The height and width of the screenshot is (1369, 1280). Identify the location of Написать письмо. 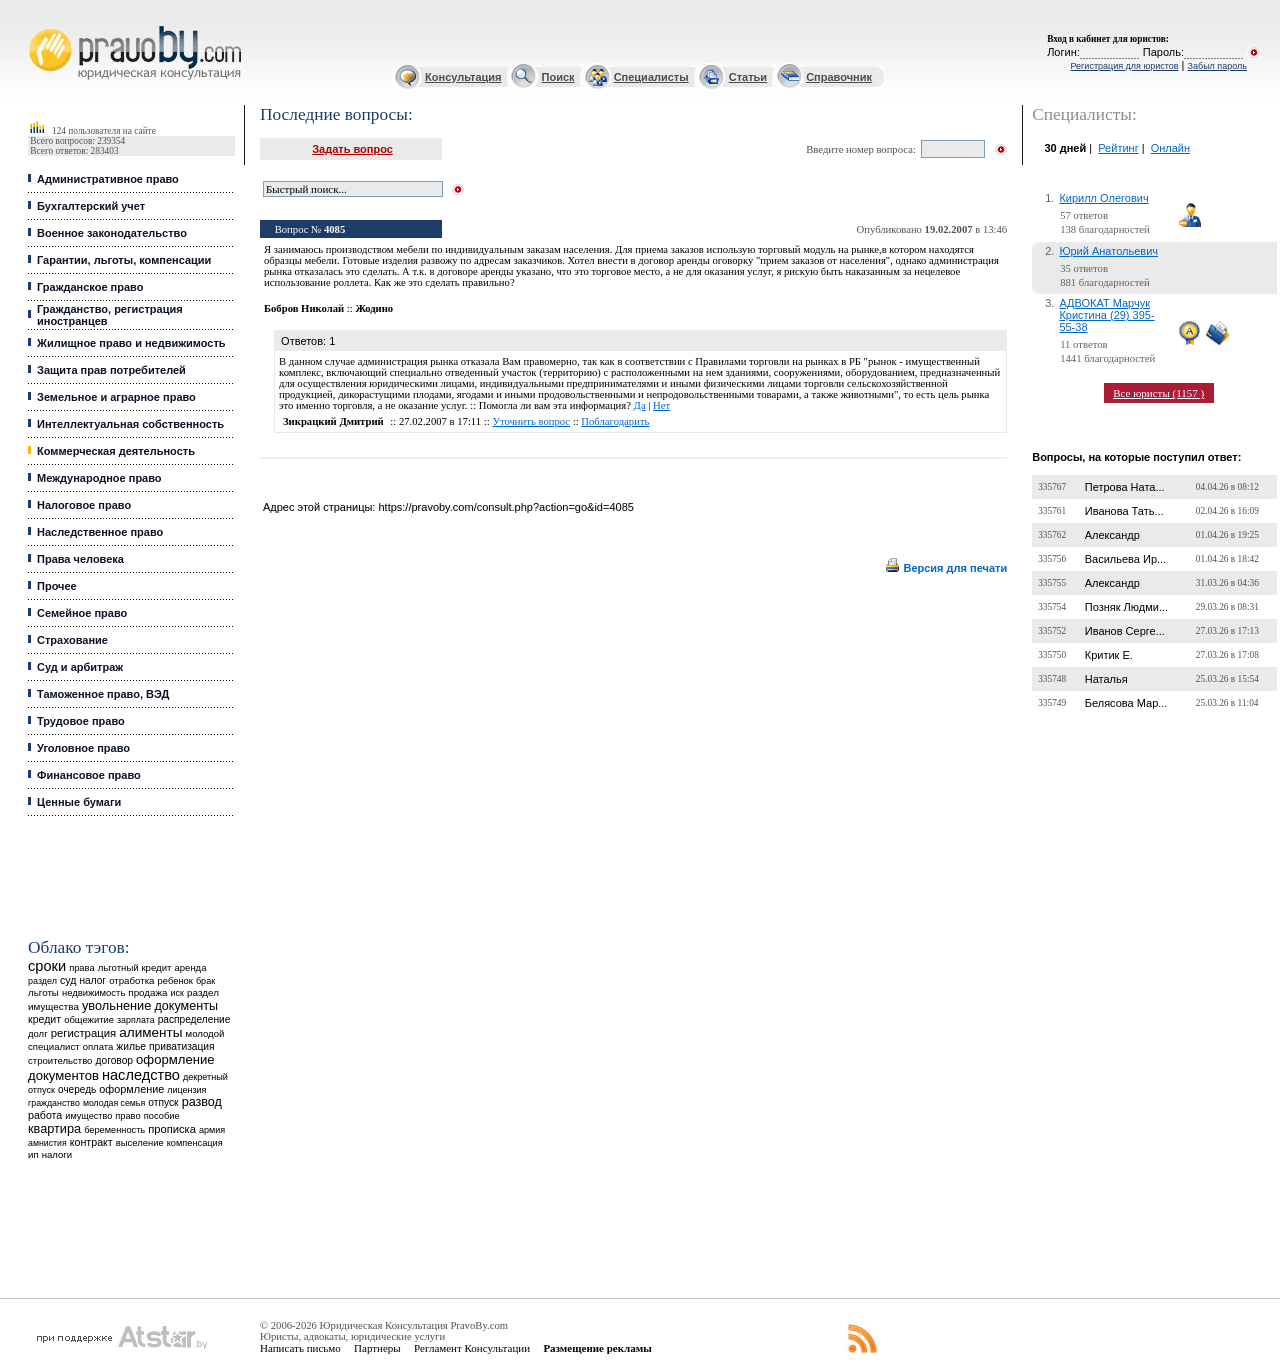
(300, 1348).